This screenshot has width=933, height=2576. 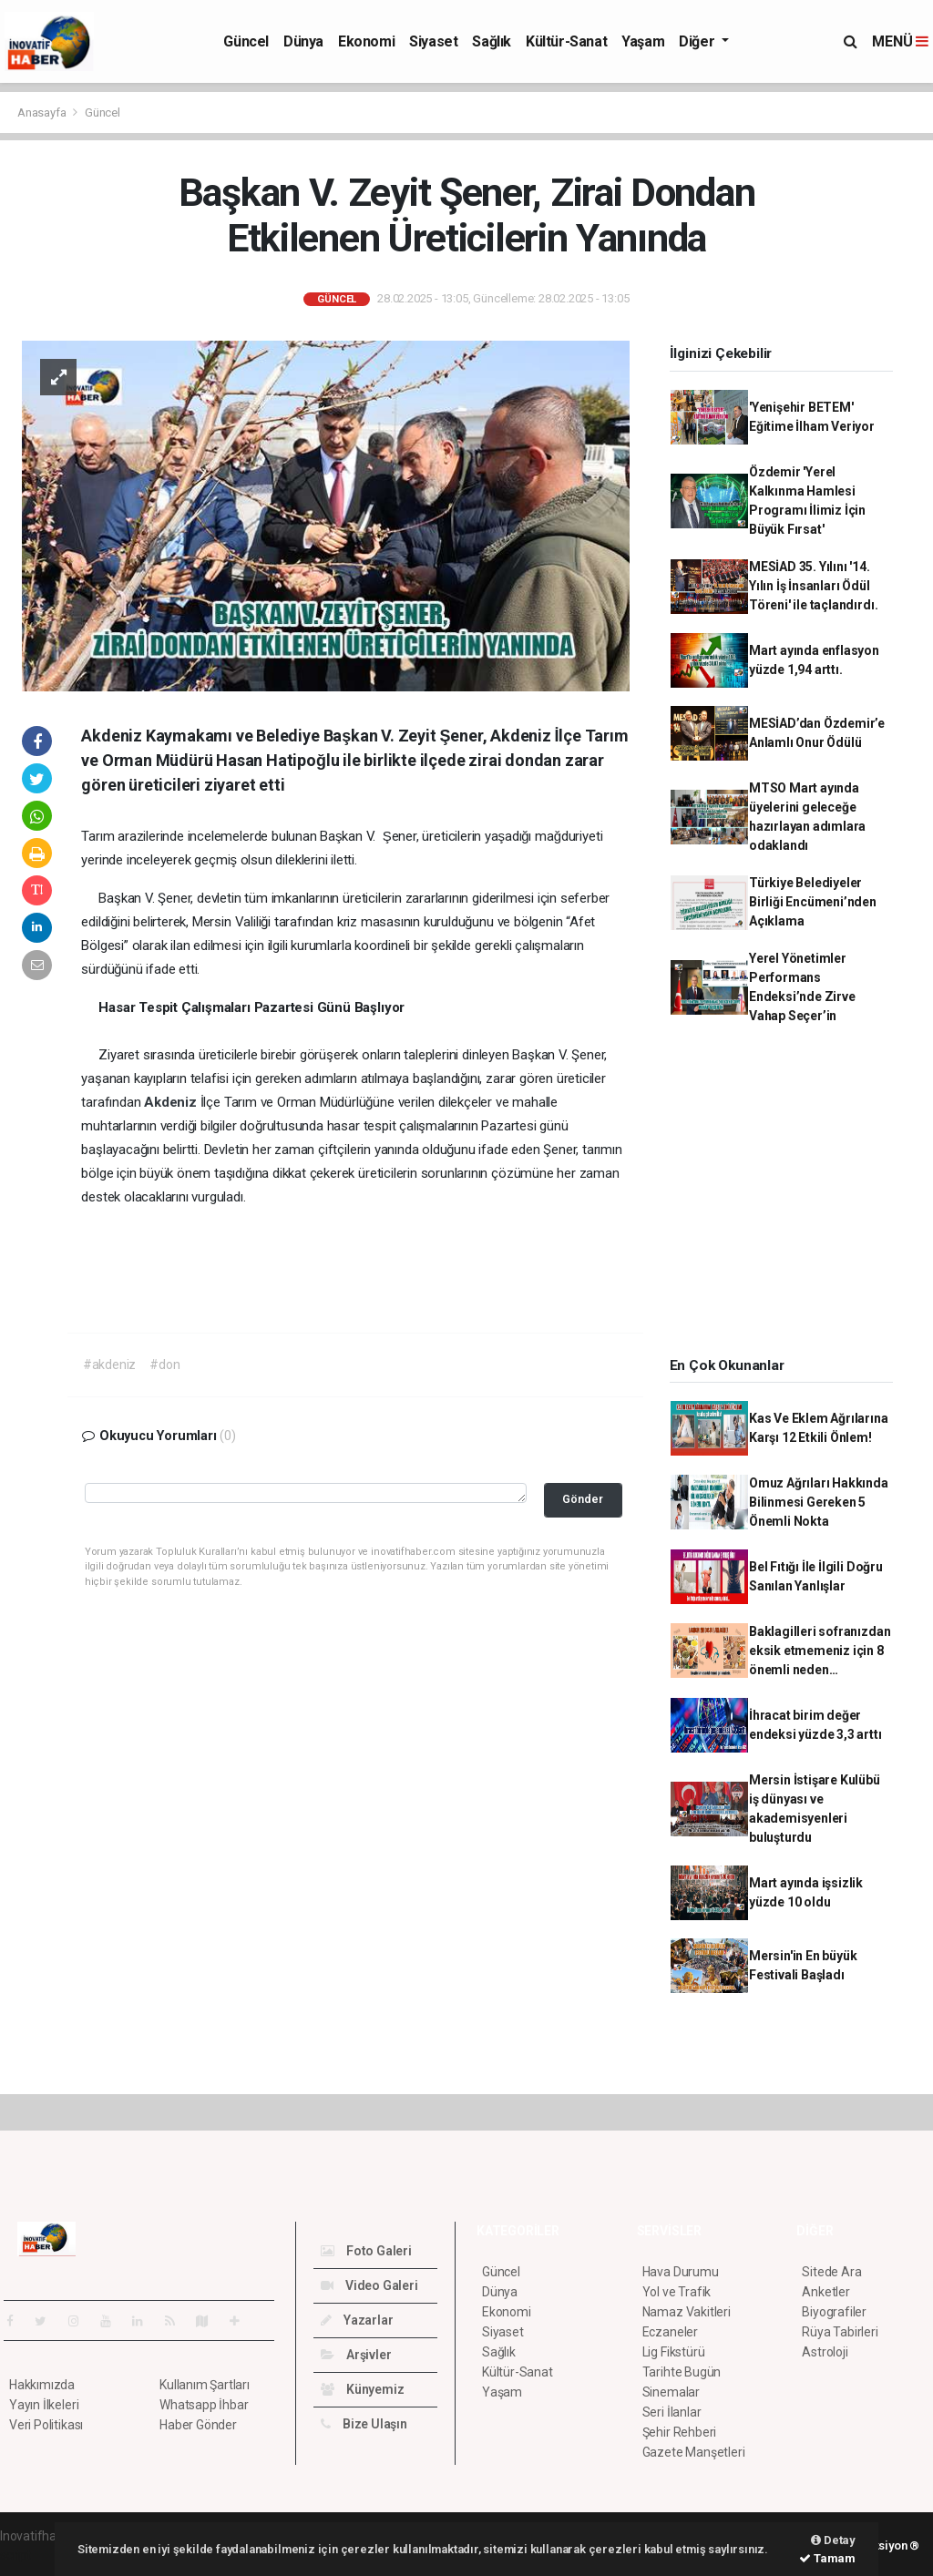 What do you see at coordinates (642, 41) in the screenshot?
I see `Yaşam` at bounding box center [642, 41].